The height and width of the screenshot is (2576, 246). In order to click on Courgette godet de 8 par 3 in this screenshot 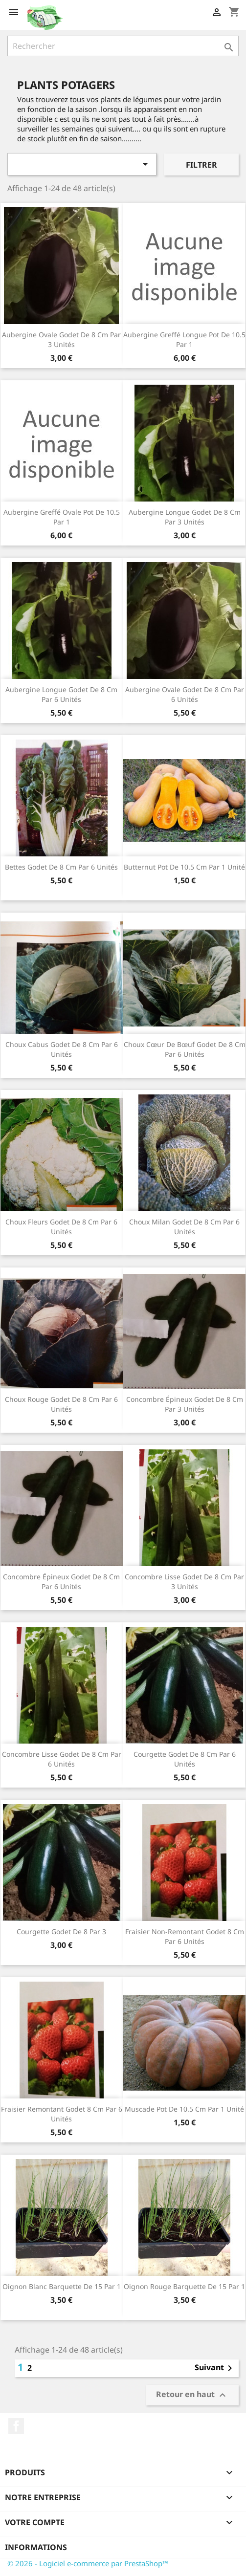, I will do `click(61, 1931)`.